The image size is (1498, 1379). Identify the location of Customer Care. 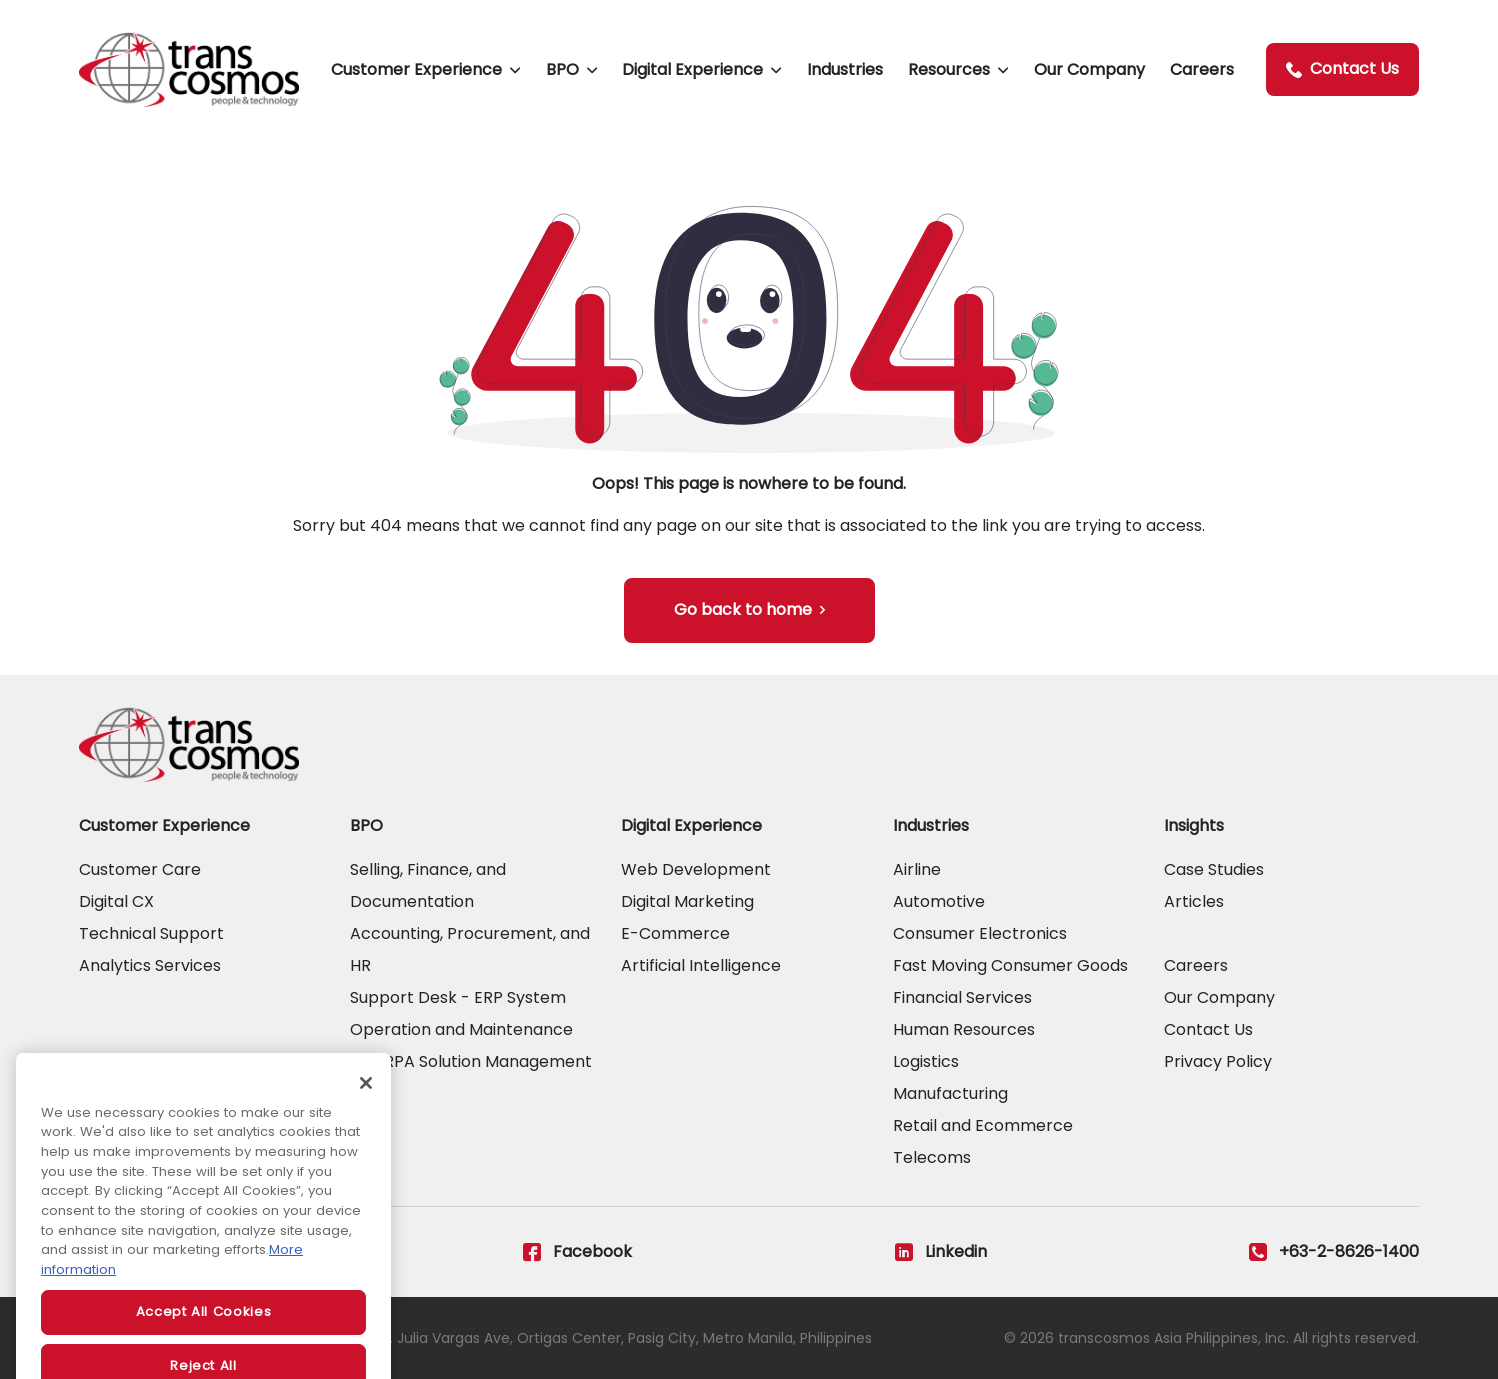
(140, 869).